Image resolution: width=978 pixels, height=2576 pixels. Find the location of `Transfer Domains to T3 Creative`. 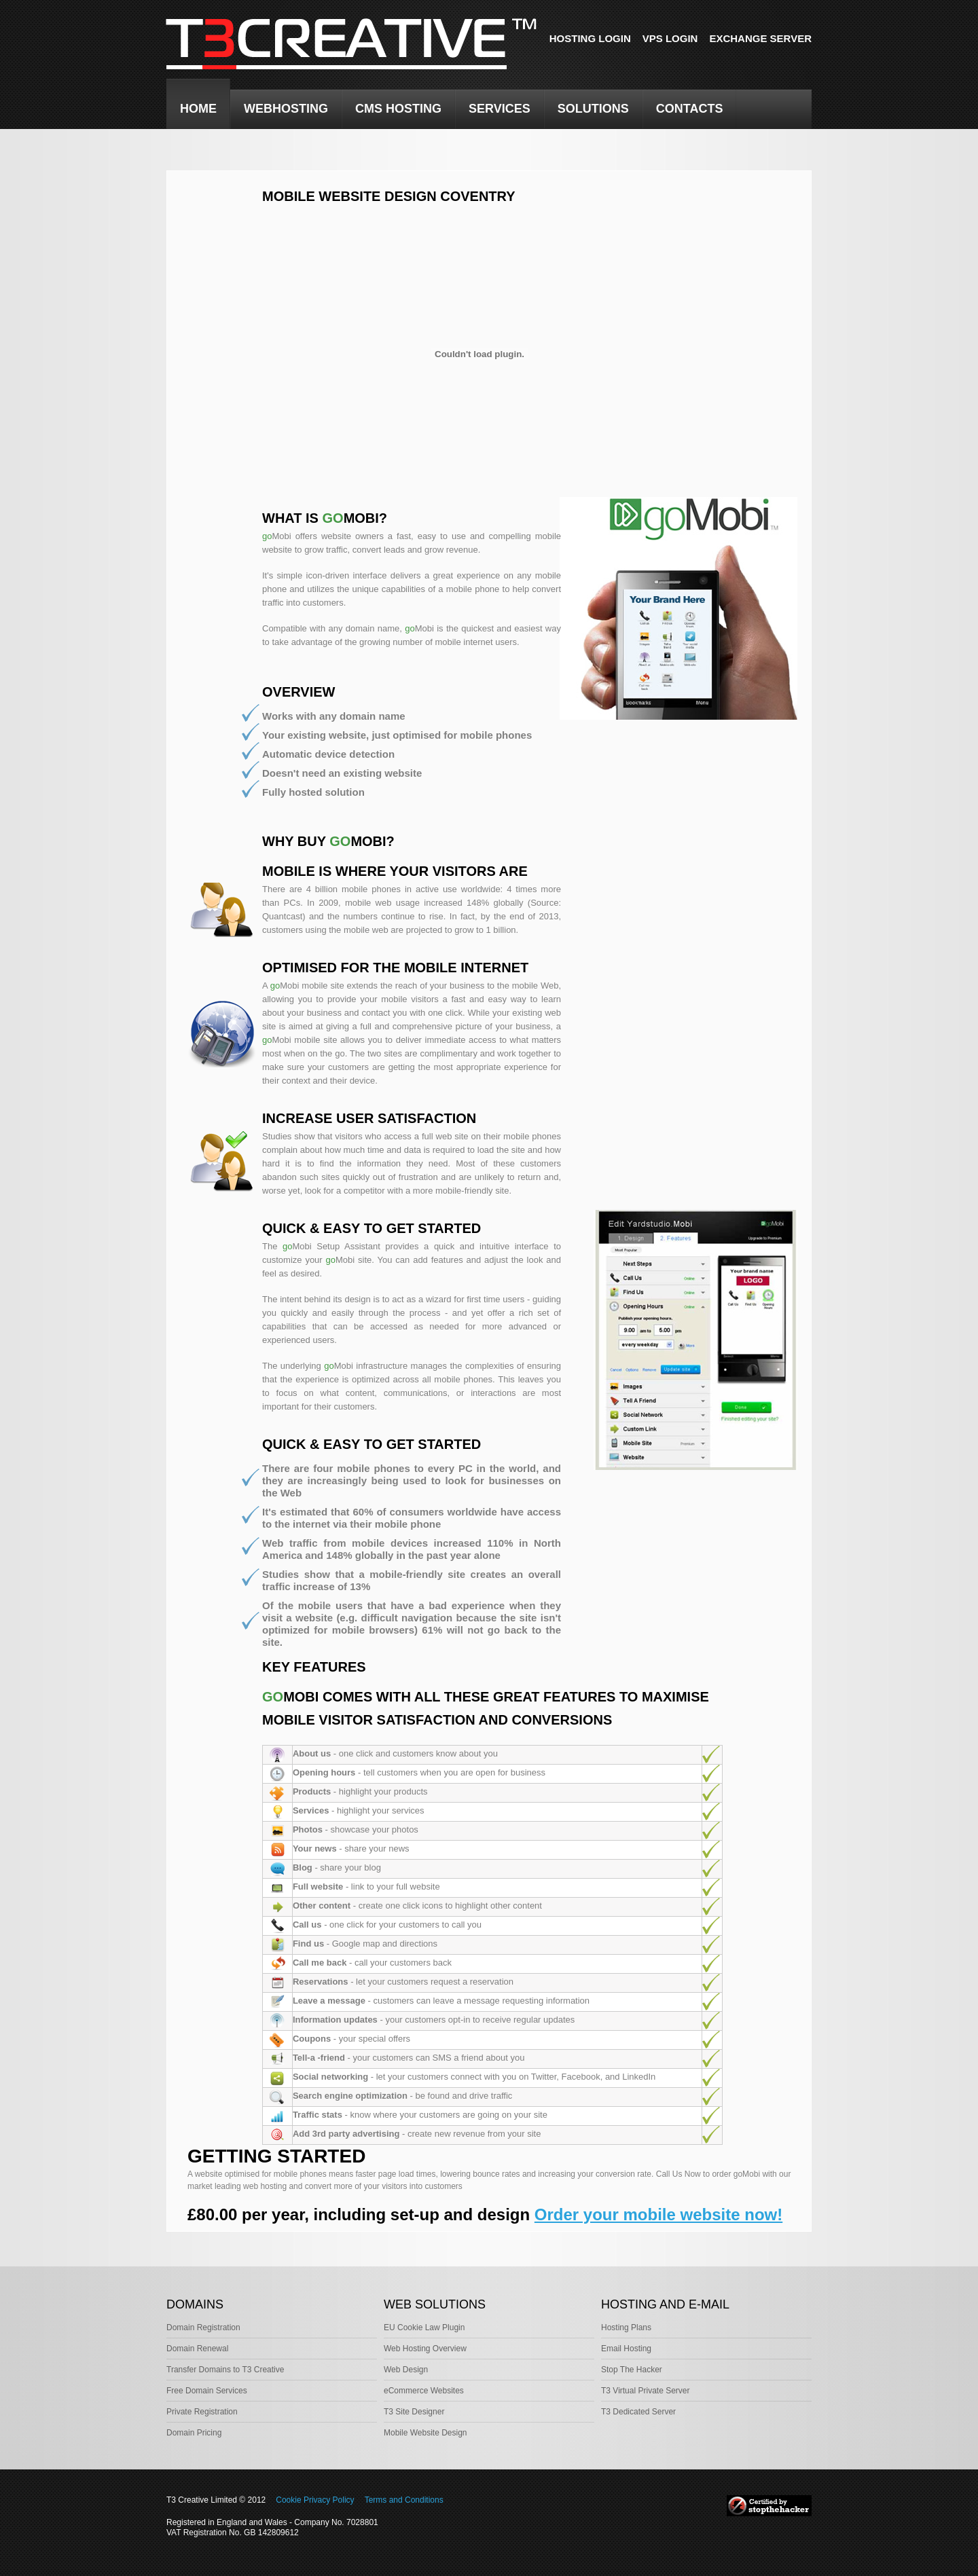

Transfer Domains to T3 Creative is located at coordinates (225, 2369).